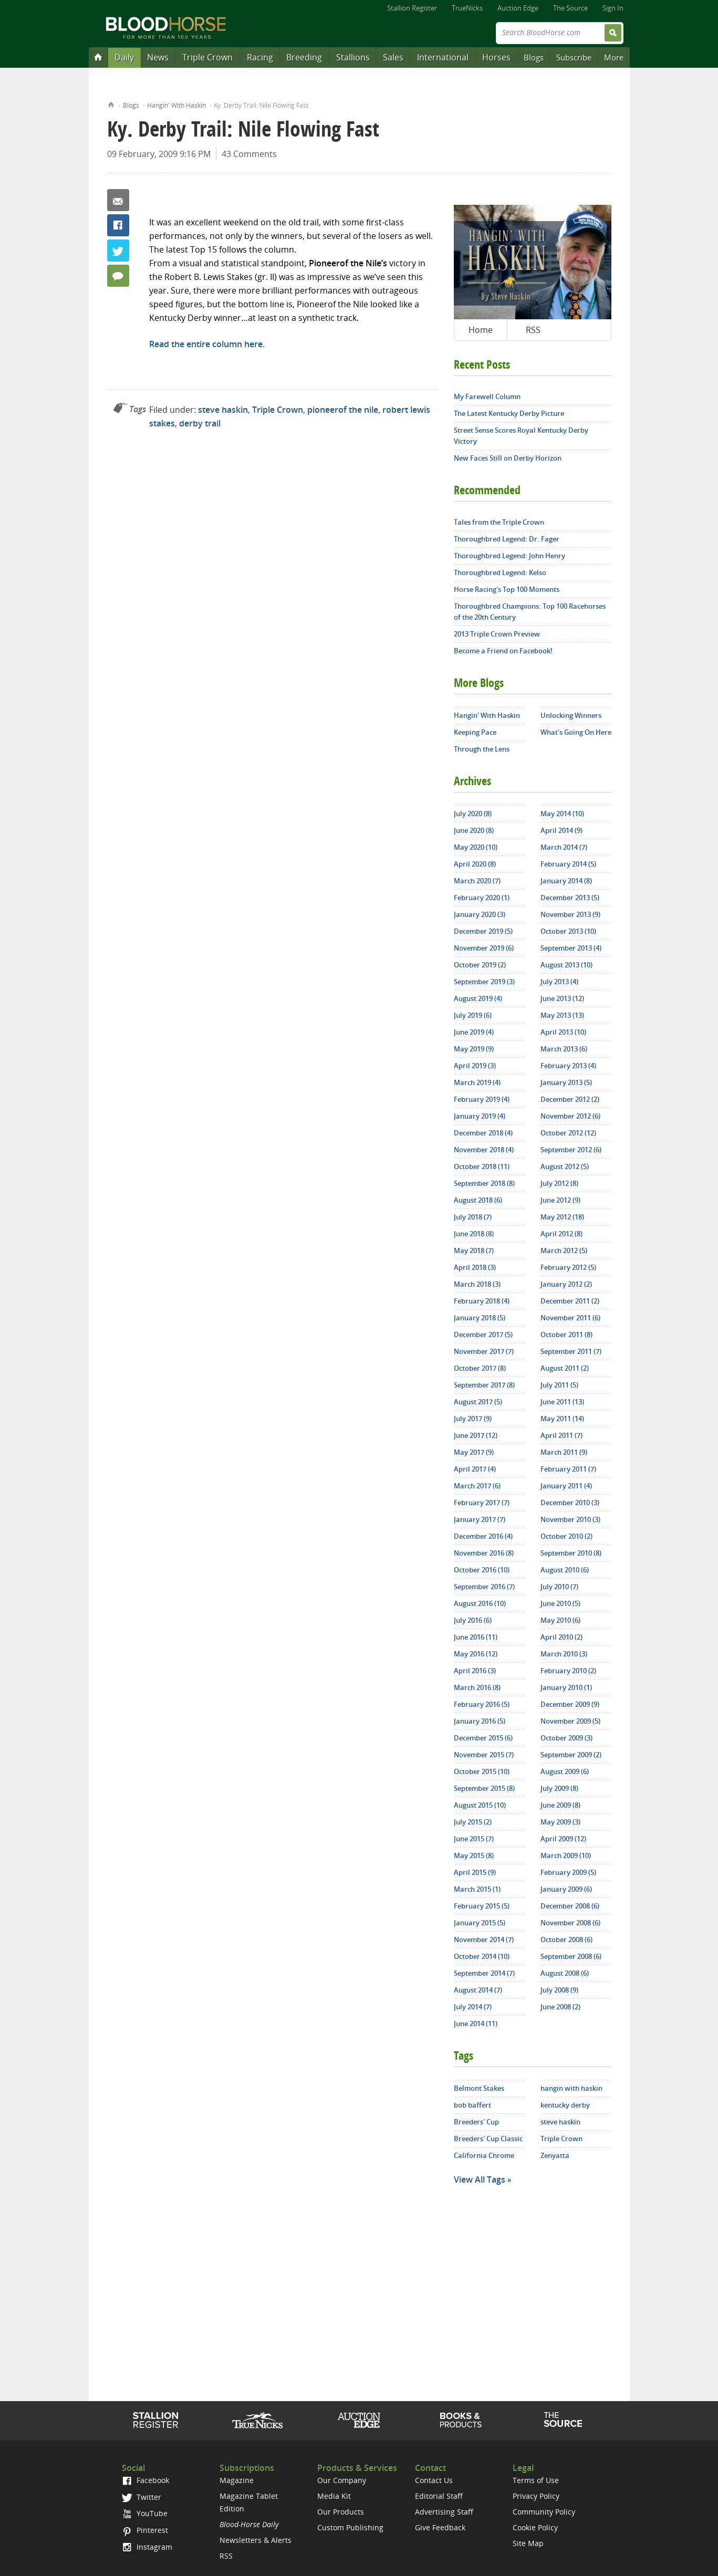 The image size is (718, 2576). What do you see at coordinates (472, 2105) in the screenshot?
I see `bob baffert` at bounding box center [472, 2105].